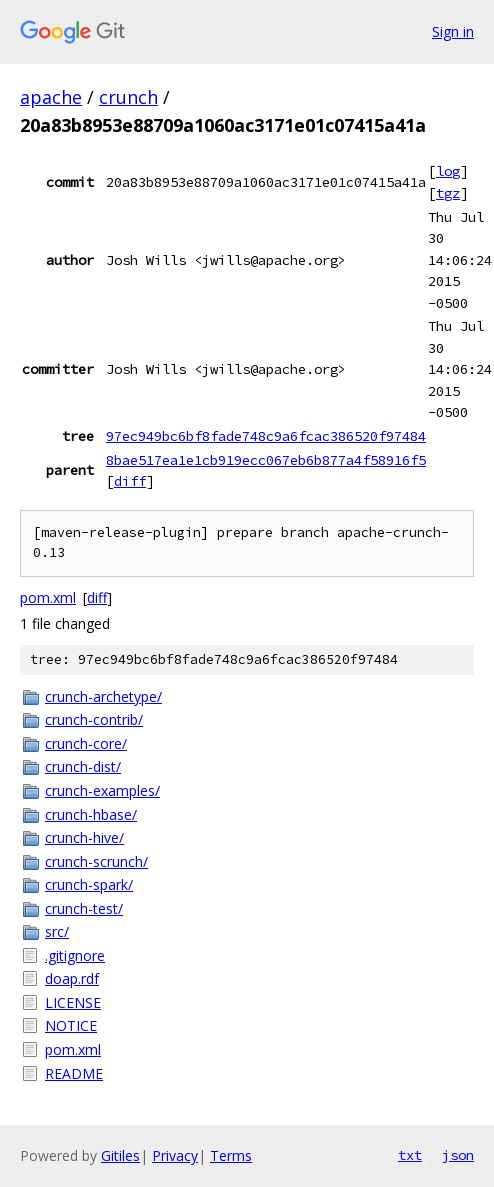 The width and height of the screenshot is (494, 1187). Describe the element at coordinates (75, 955) in the screenshot. I see `.gitignore` at that location.